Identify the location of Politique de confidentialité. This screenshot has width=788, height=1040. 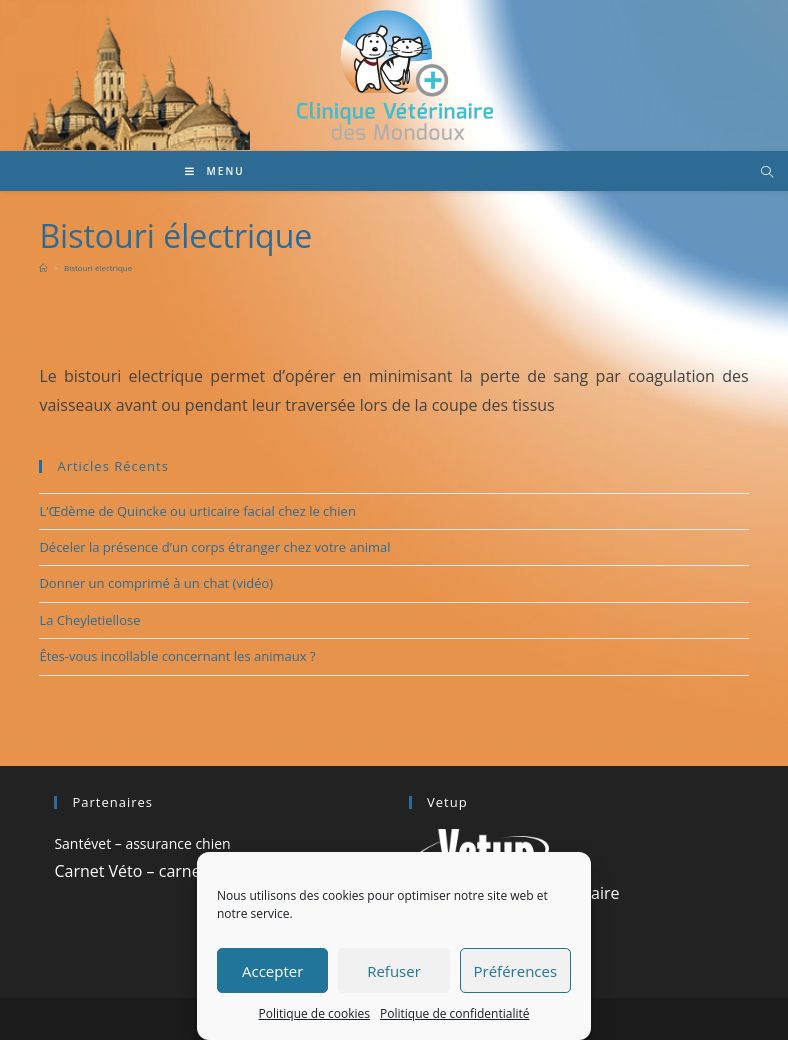
(454, 1013).